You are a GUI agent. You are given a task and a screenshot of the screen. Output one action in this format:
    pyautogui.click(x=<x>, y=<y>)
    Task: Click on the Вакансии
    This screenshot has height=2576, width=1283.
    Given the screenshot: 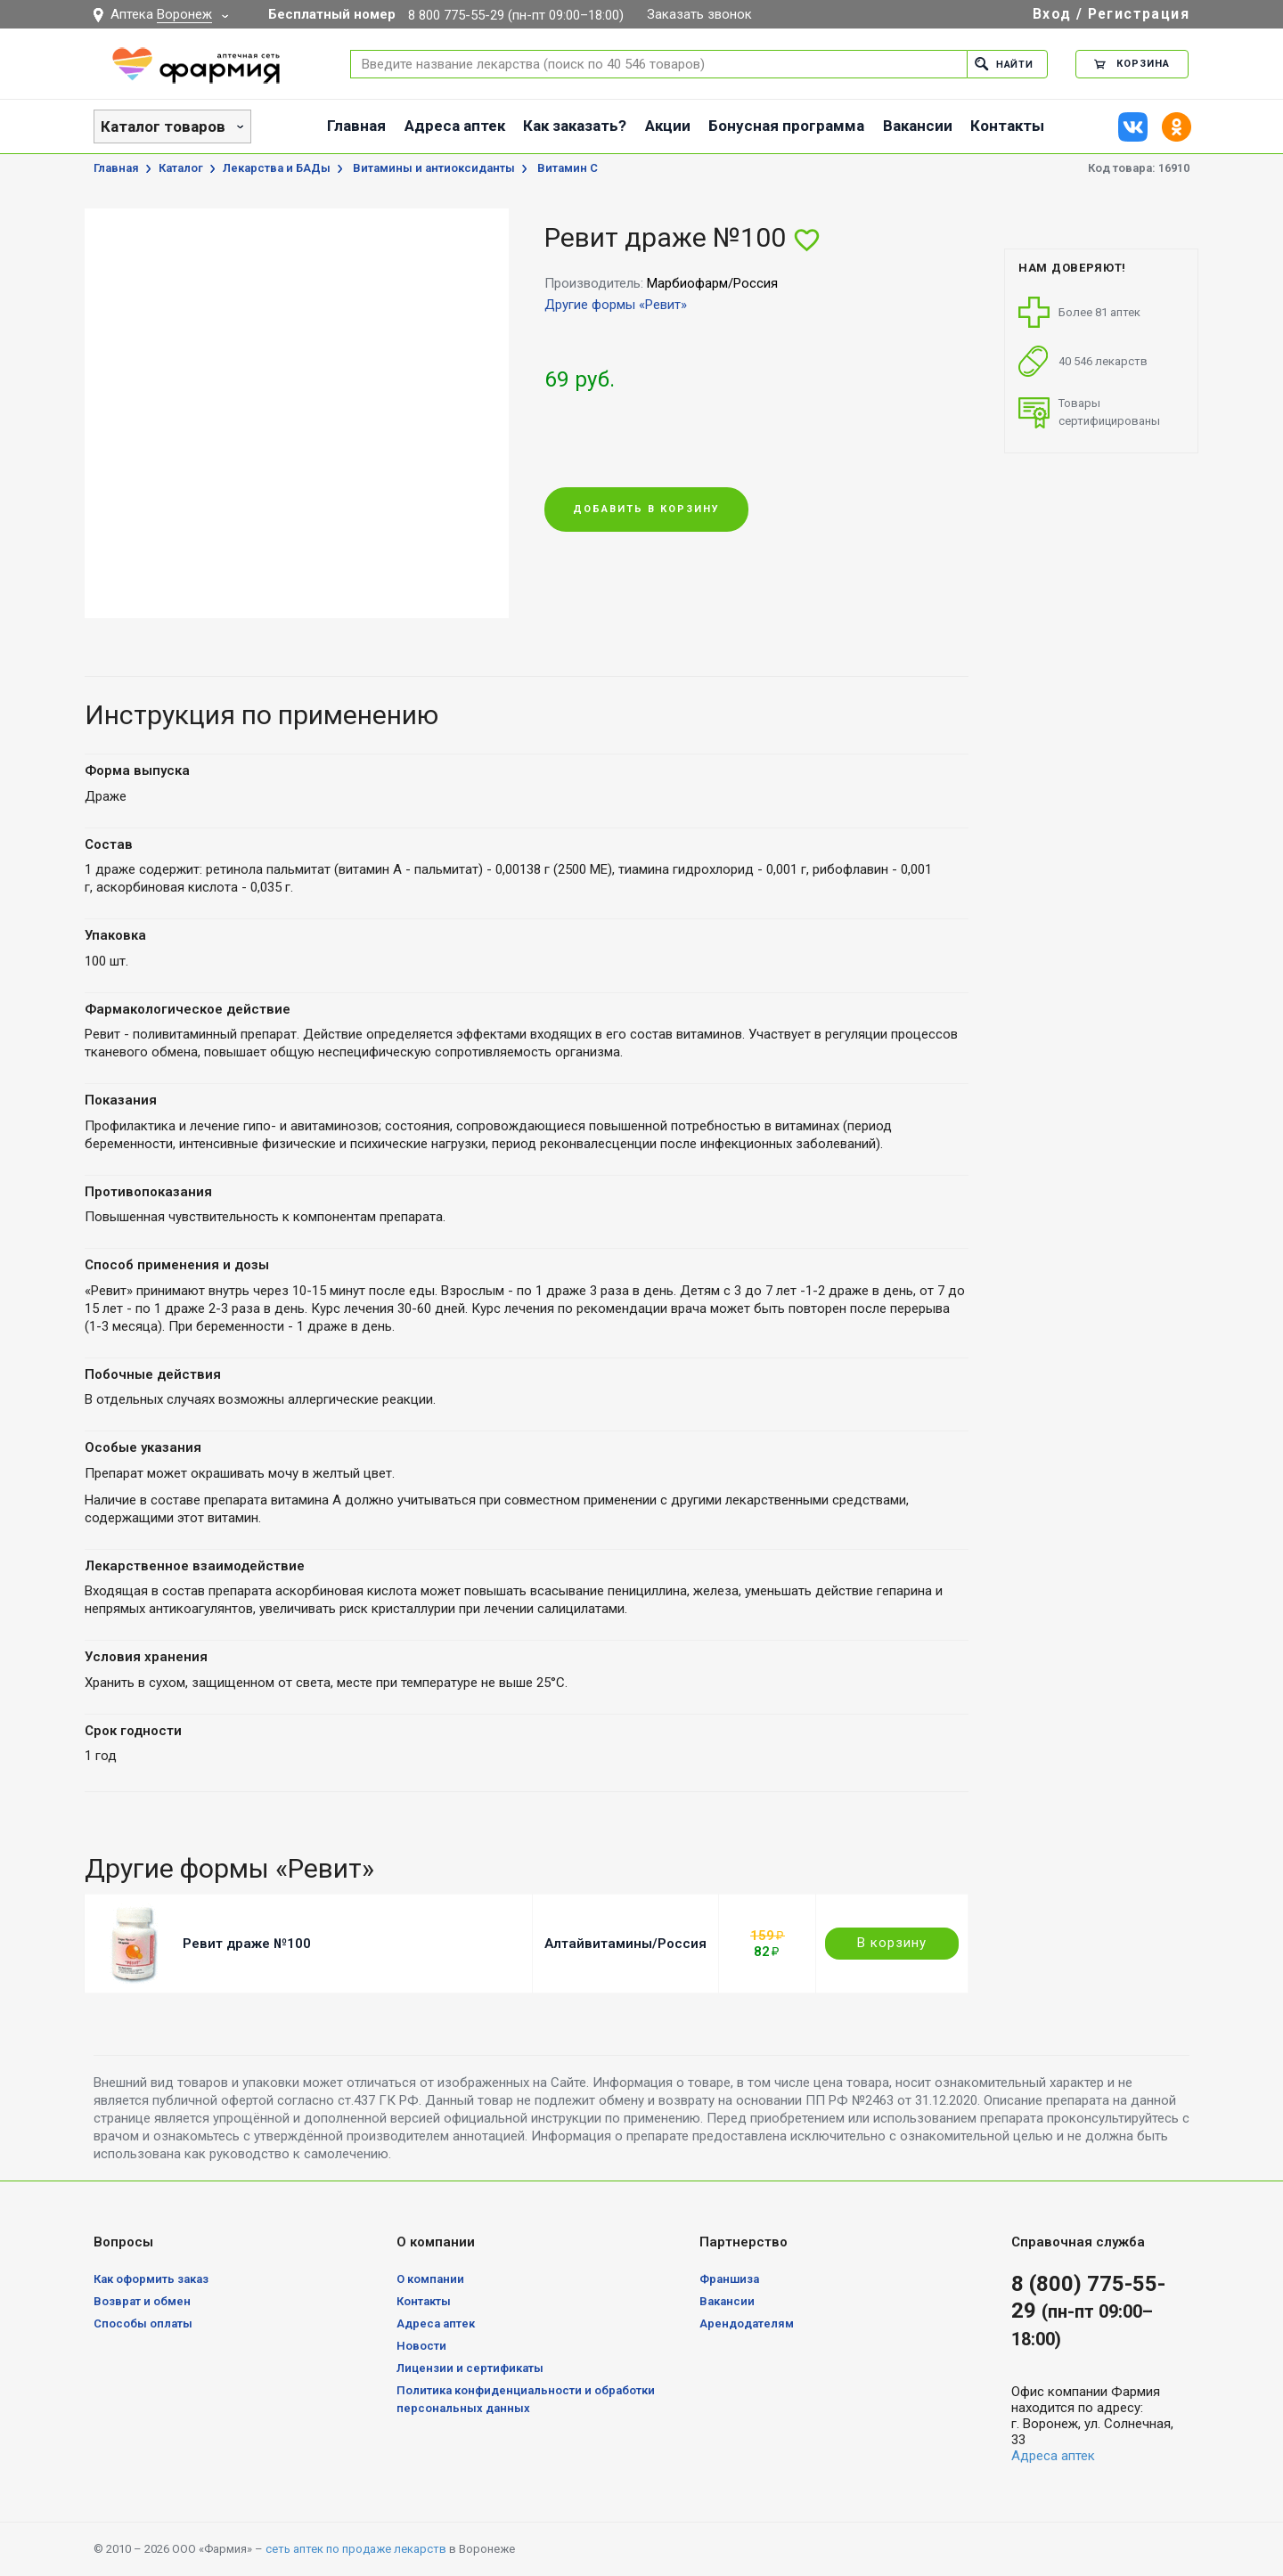 What is the action you would take?
    pyautogui.click(x=917, y=126)
    